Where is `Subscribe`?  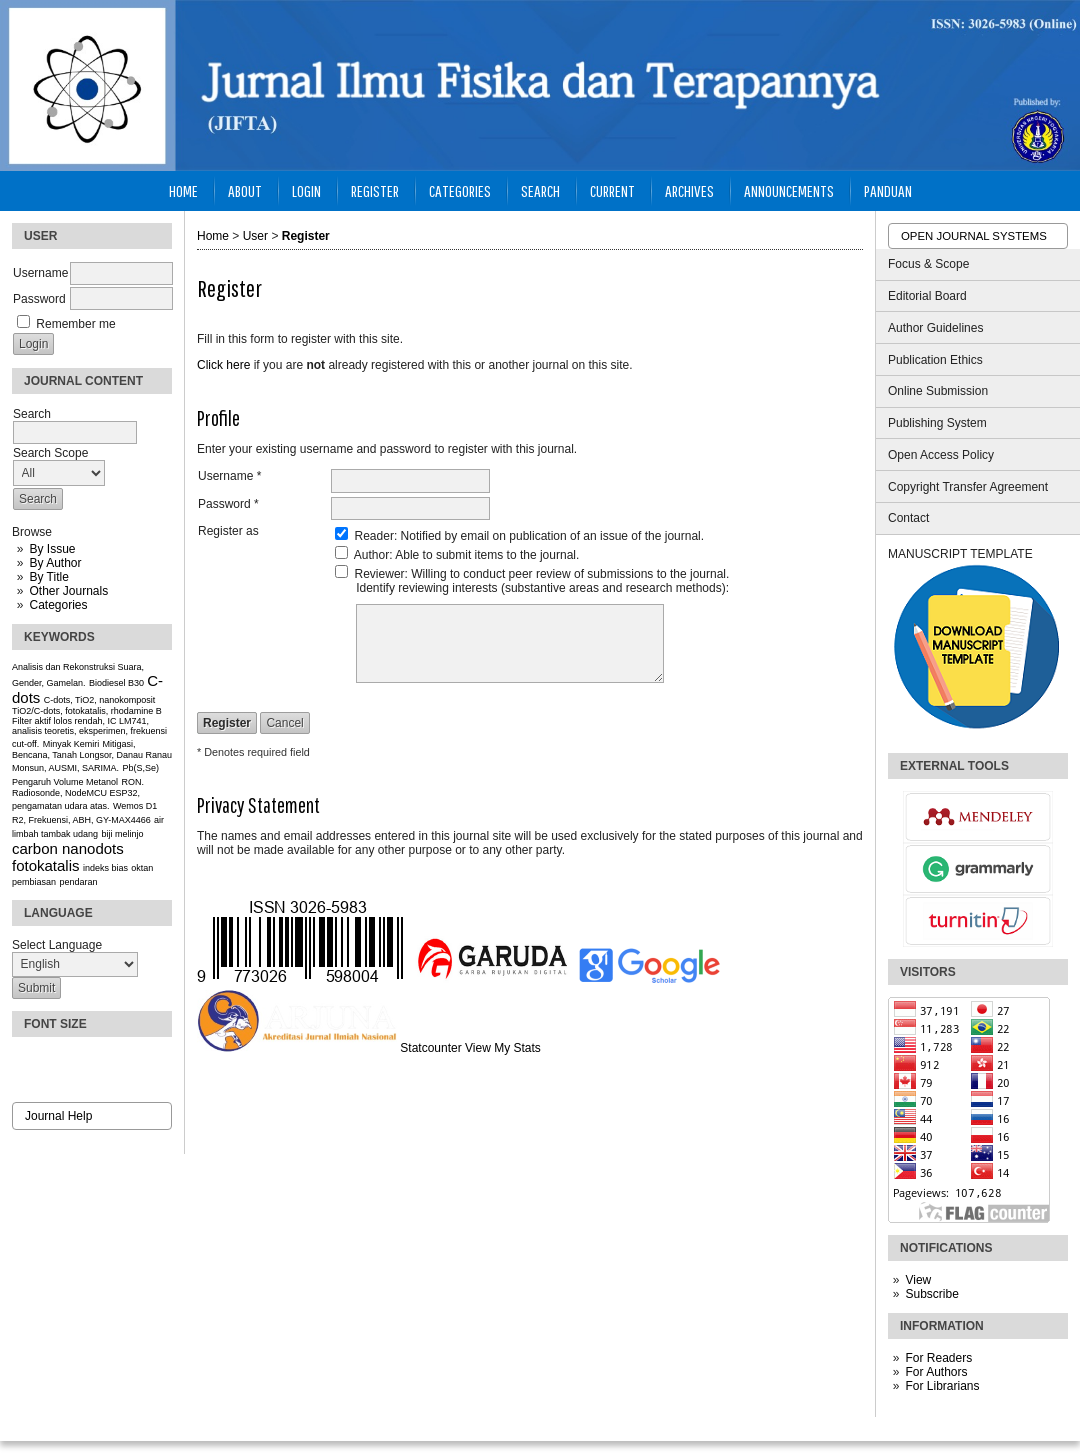 Subscribe is located at coordinates (931, 1294).